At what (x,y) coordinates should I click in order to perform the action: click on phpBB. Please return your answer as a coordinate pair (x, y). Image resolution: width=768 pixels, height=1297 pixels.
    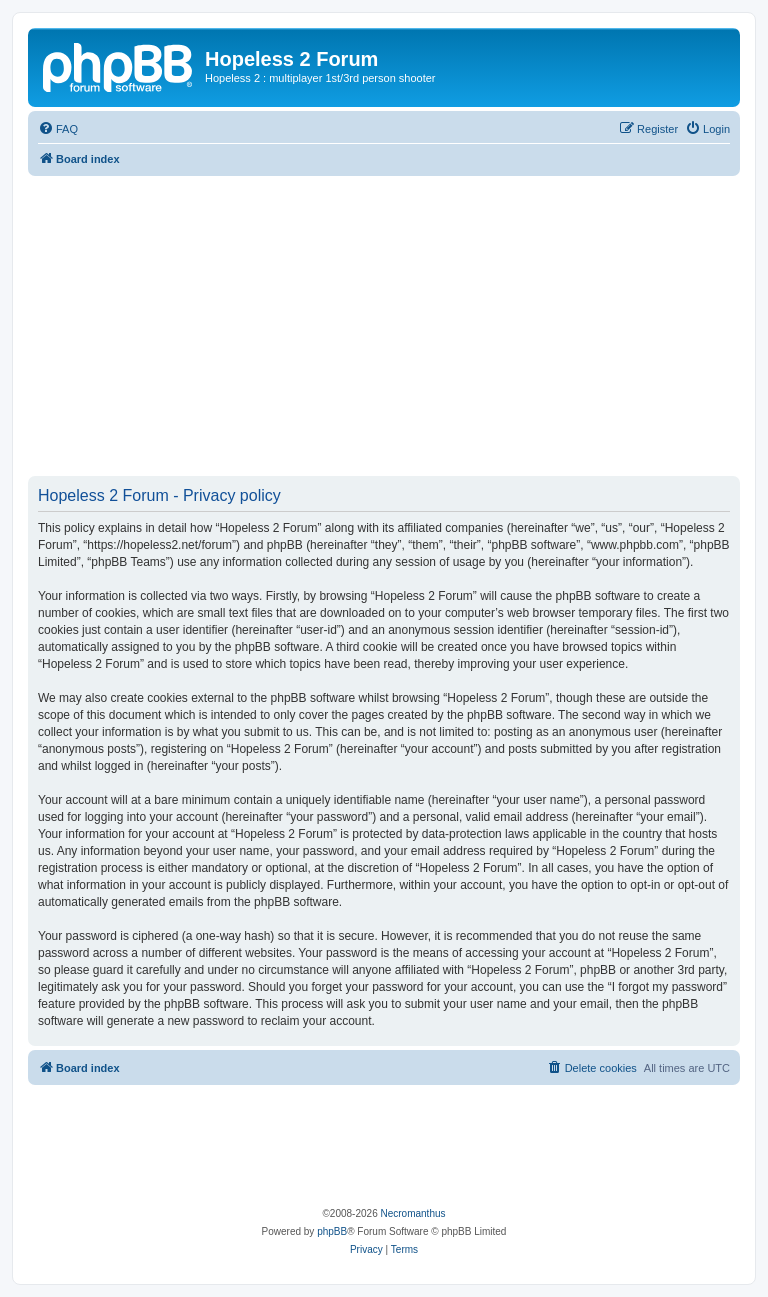
    Looking at the image, I should click on (332, 1231).